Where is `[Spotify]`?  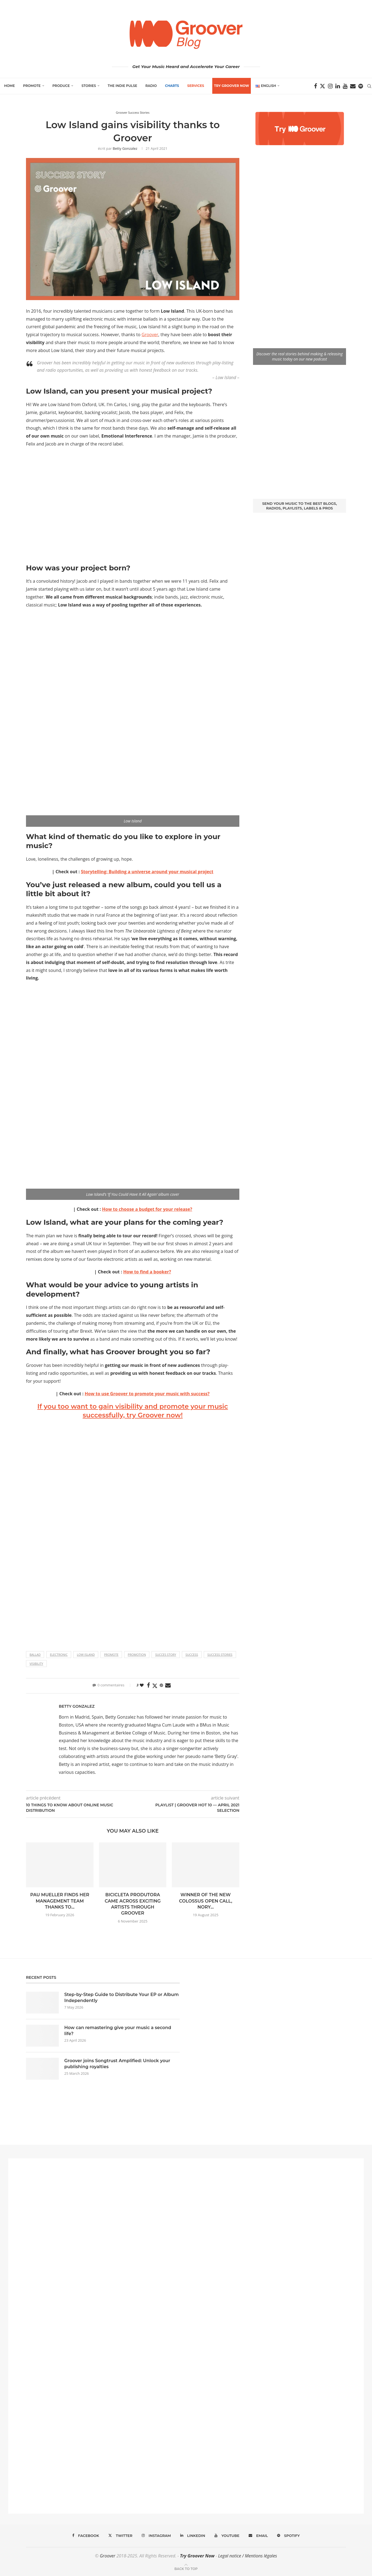
[Spotify] is located at coordinates (360, 86).